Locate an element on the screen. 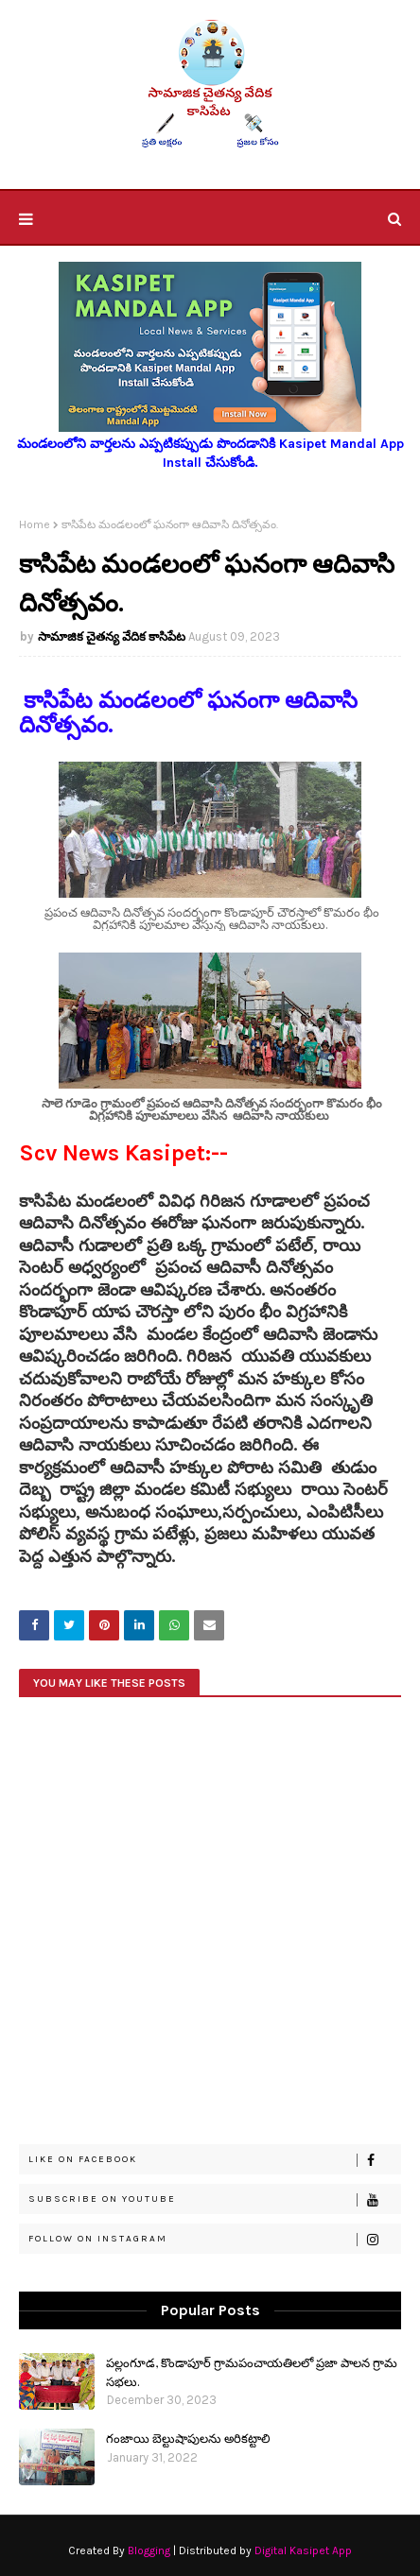 Image resolution: width=420 pixels, height=2576 pixels. గంజాయి బెల్టుషాపులను అరికట్టాలి is located at coordinates (188, 2438).